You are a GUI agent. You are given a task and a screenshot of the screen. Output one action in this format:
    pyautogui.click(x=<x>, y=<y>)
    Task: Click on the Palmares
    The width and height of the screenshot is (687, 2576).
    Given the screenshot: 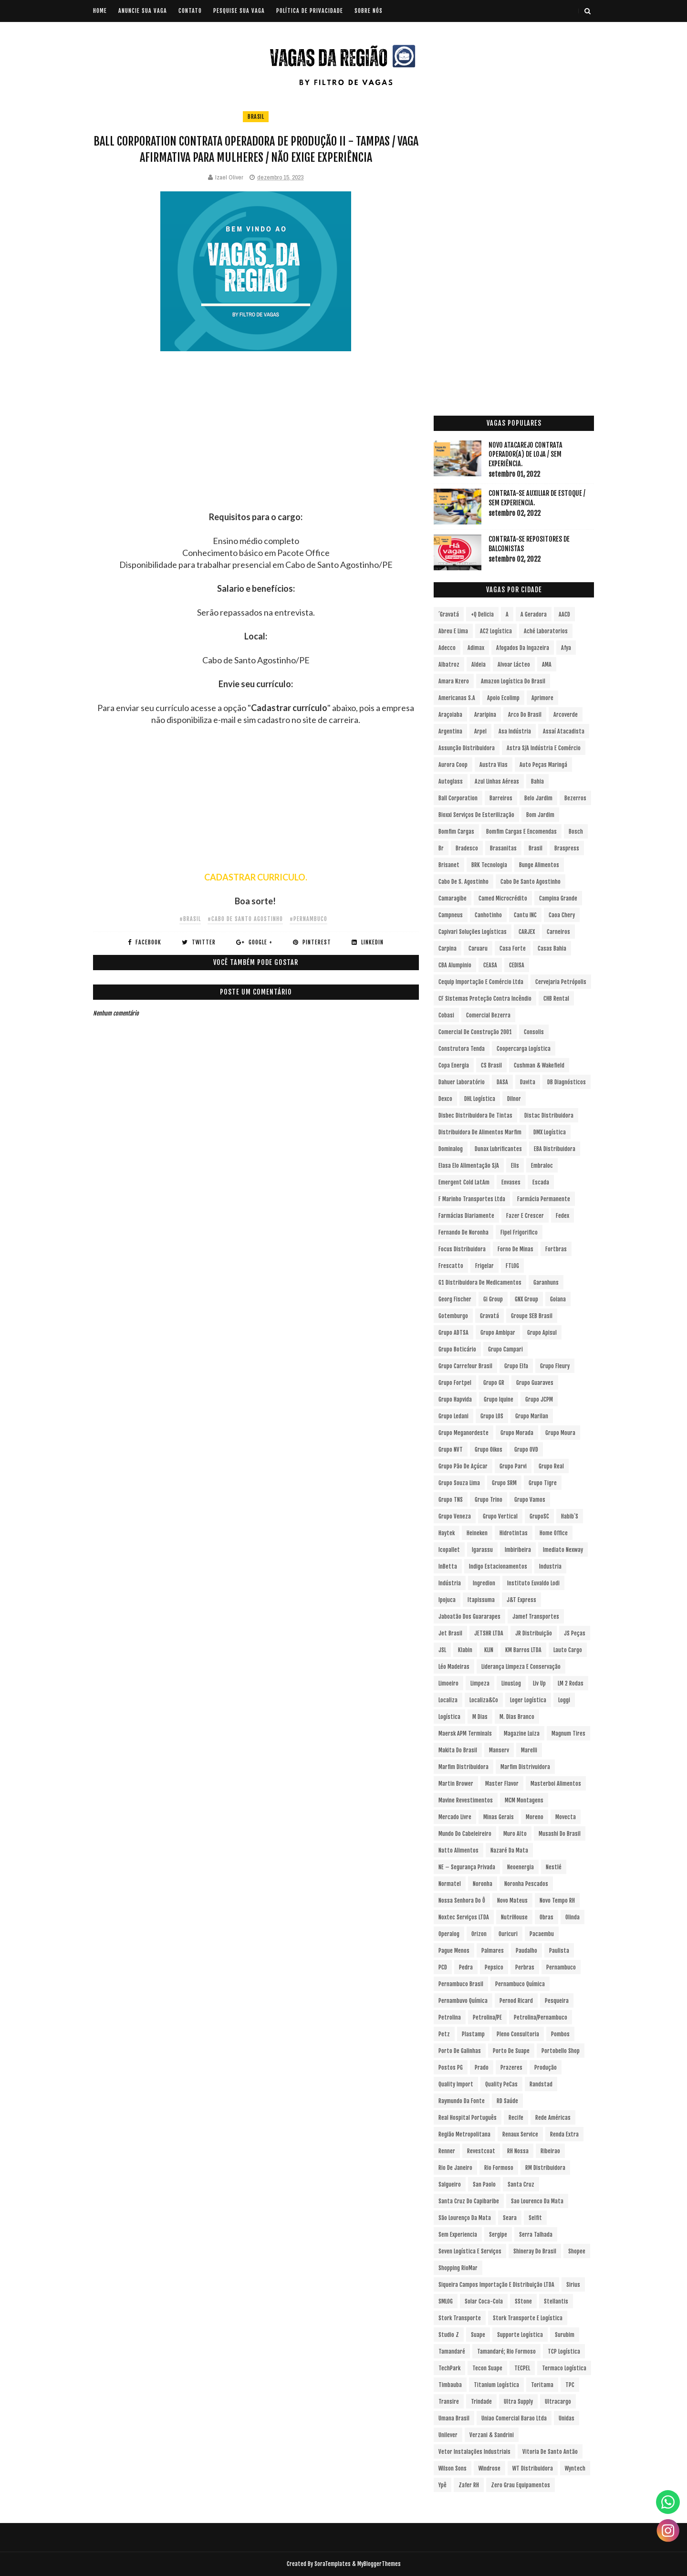 What is the action you would take?
    pyautogui.click(x=492, y=1950)
    